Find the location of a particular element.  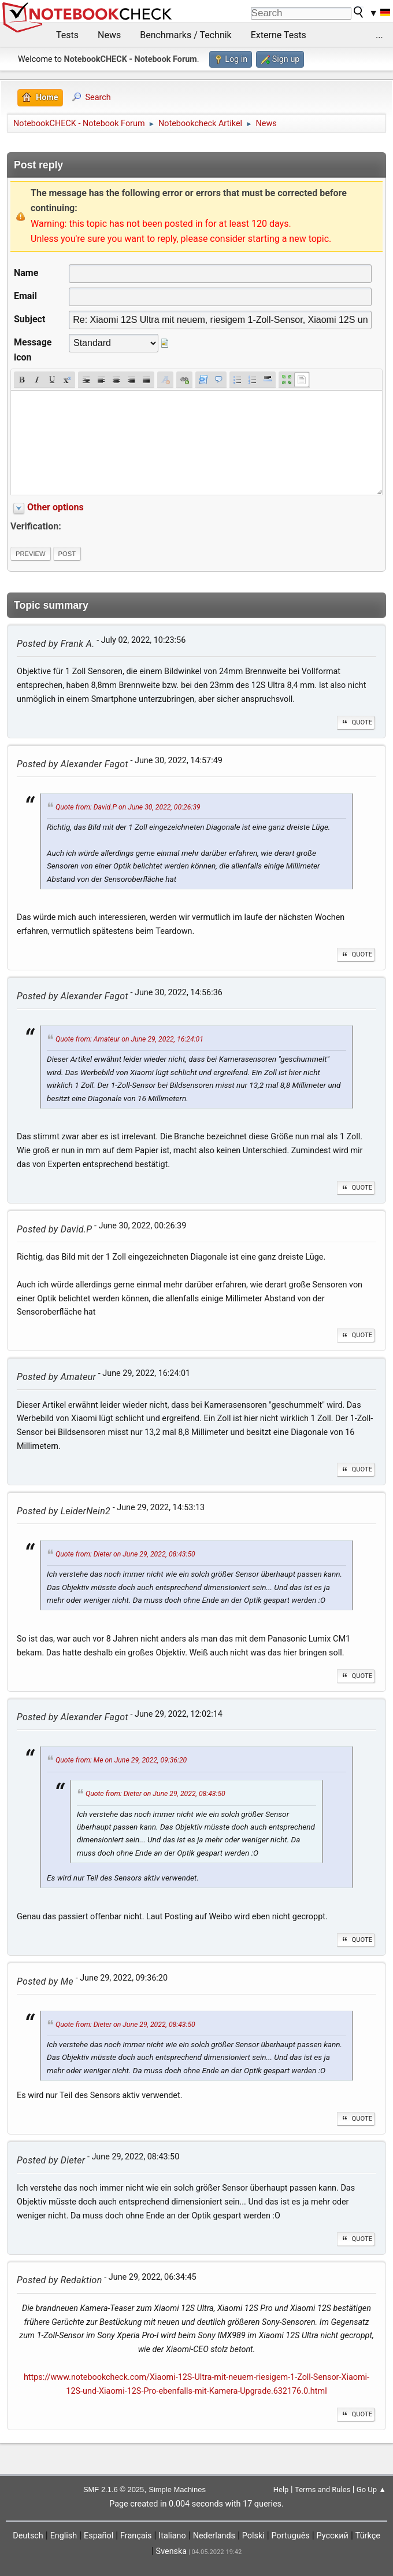

Quote from: Dieter on June 29, 2022, 08:43:50 is located at coordinates (125, 1554).